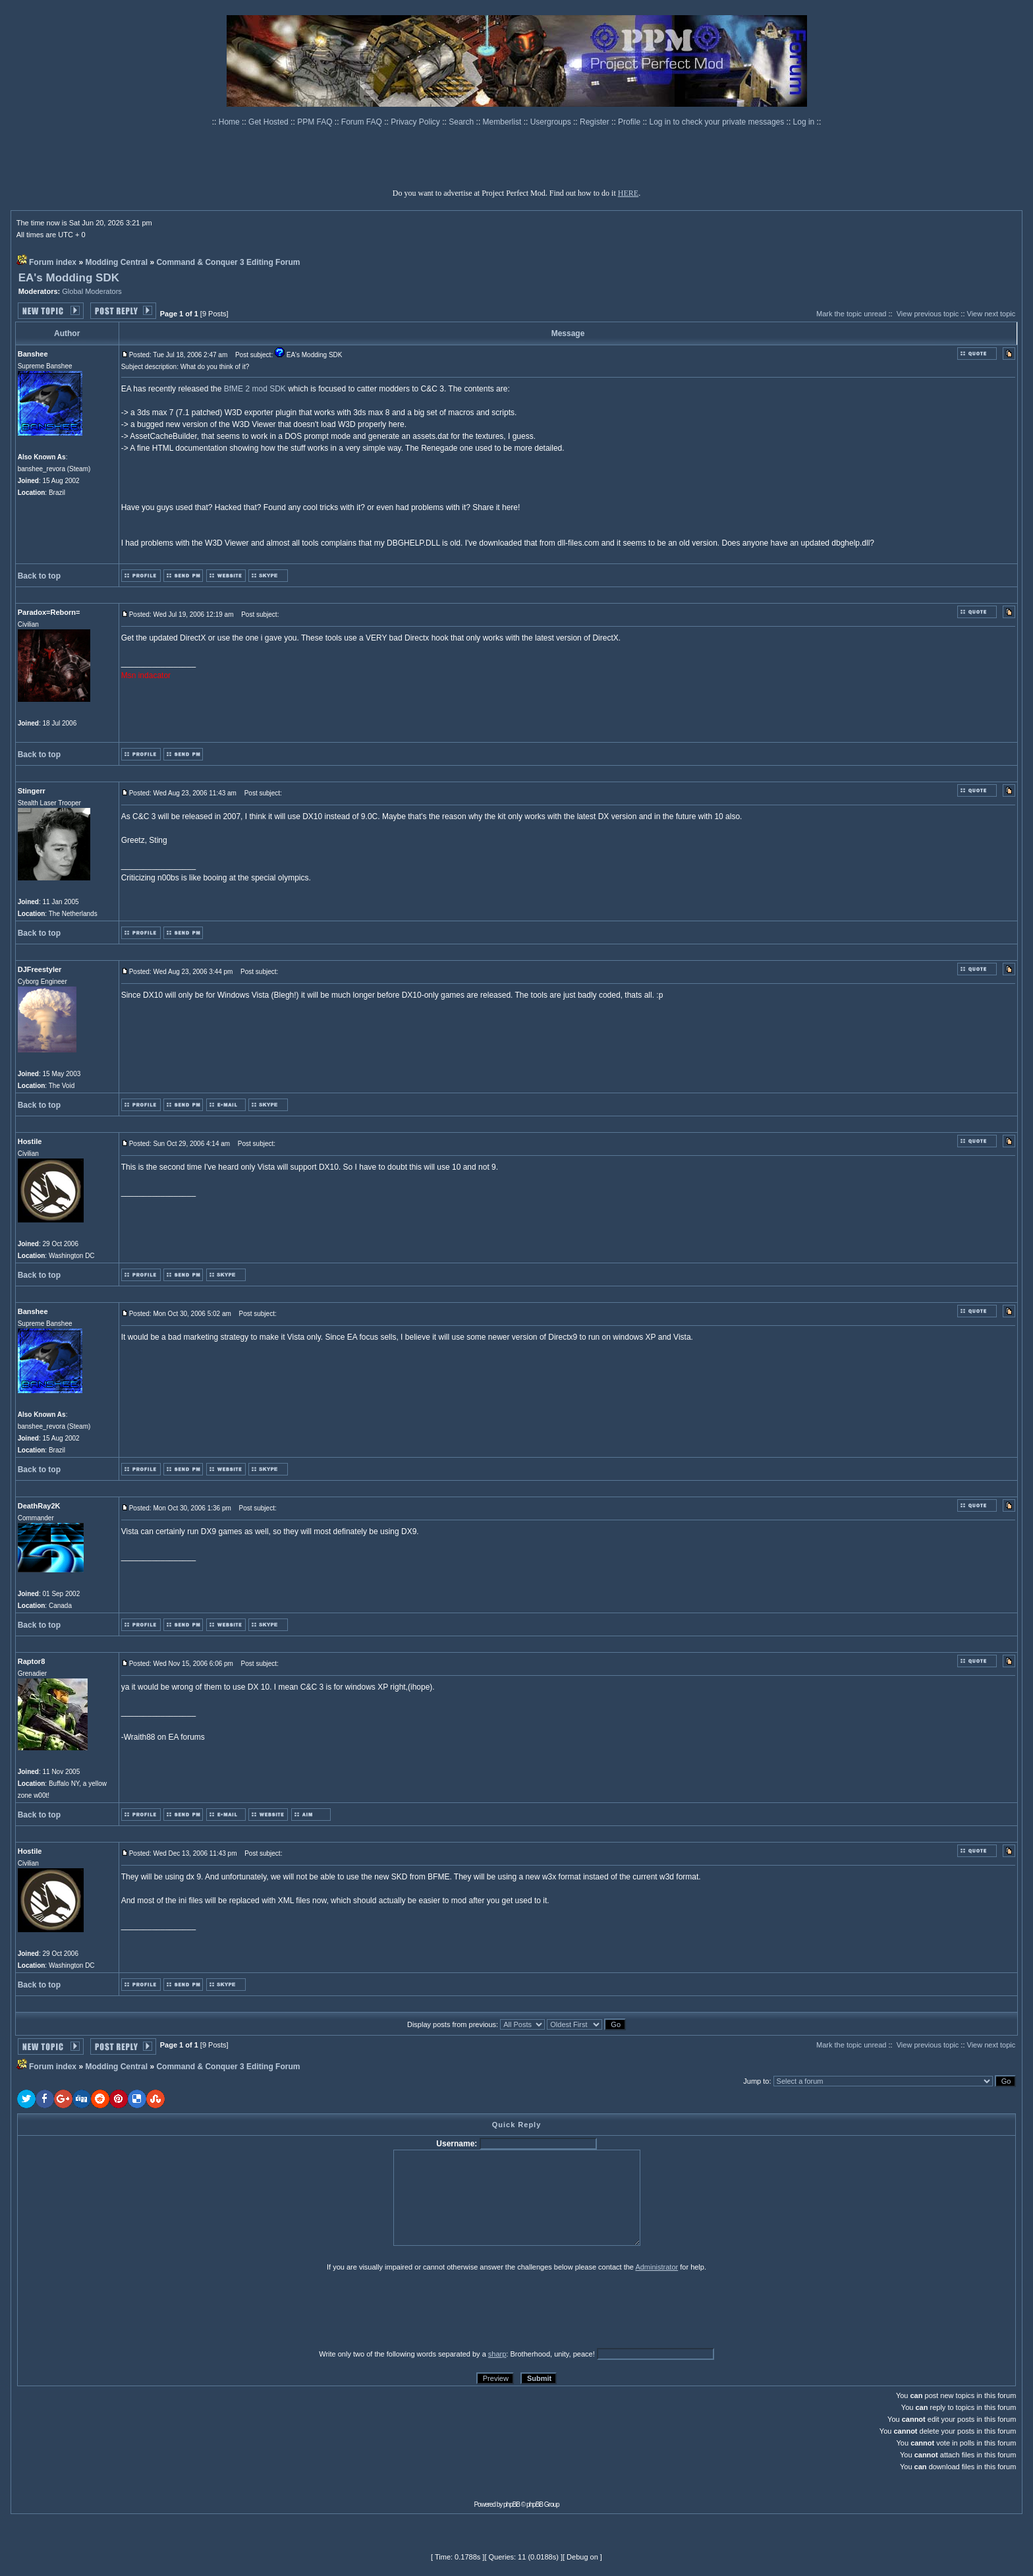  I want to click on View previous topic, so click(928, 314).